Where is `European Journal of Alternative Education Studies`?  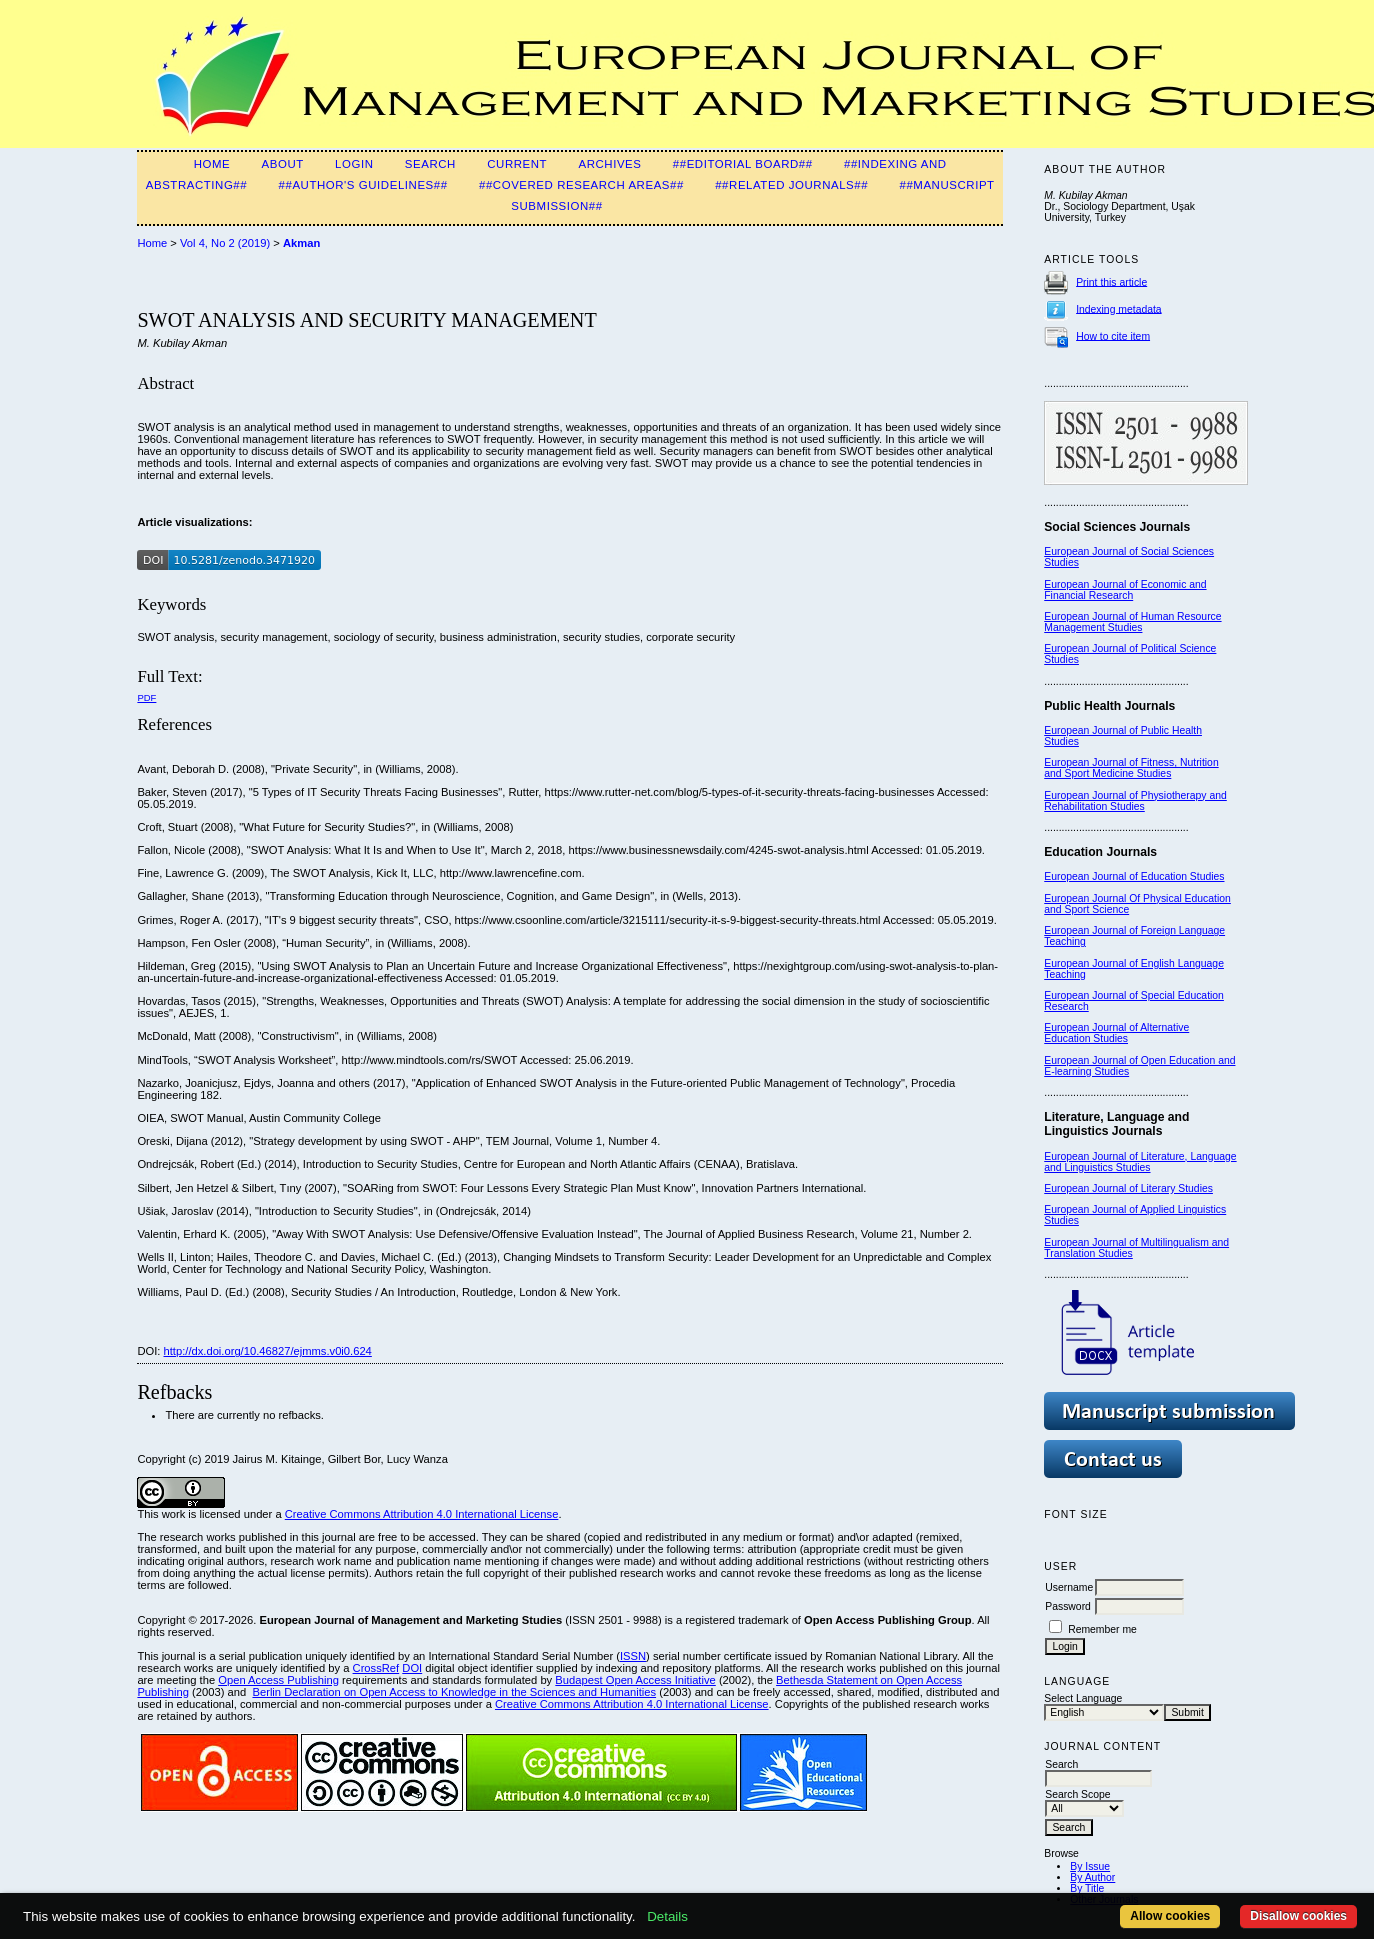 European Journal of Alternative Education Studies is located at coordinates (1116, 1033).